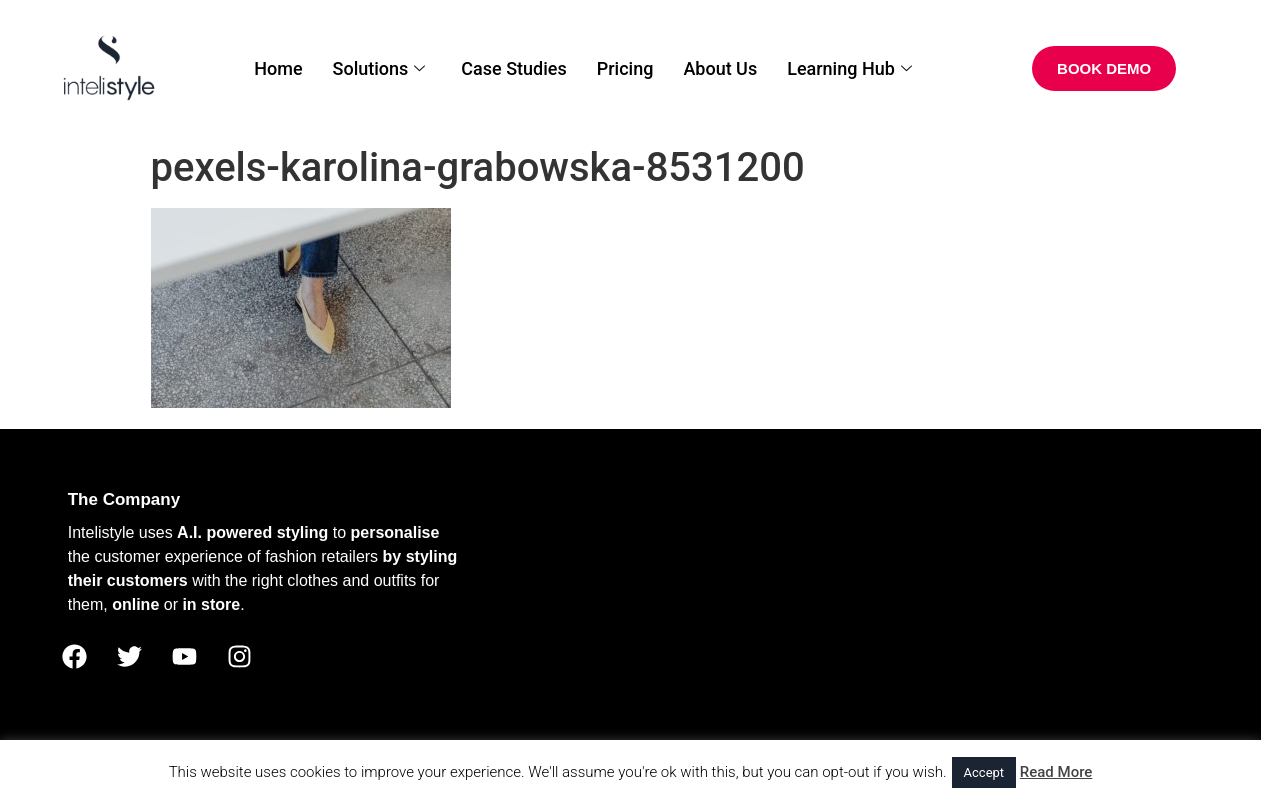 The height and width of the screenshot is (800, 1261). Describe the element at coordinates (720, 68) in the screenshot. I see `About Us` at that location.